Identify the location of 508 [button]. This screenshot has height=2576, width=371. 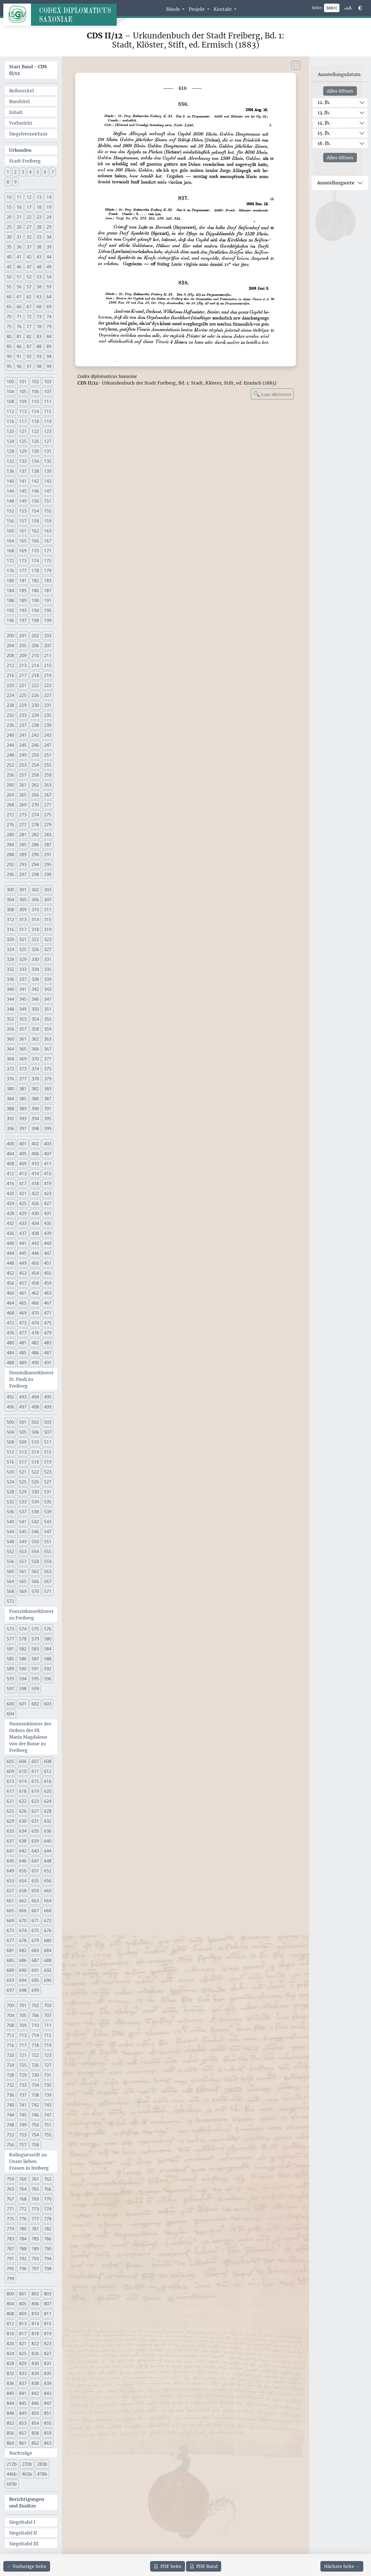
(10, 1442).